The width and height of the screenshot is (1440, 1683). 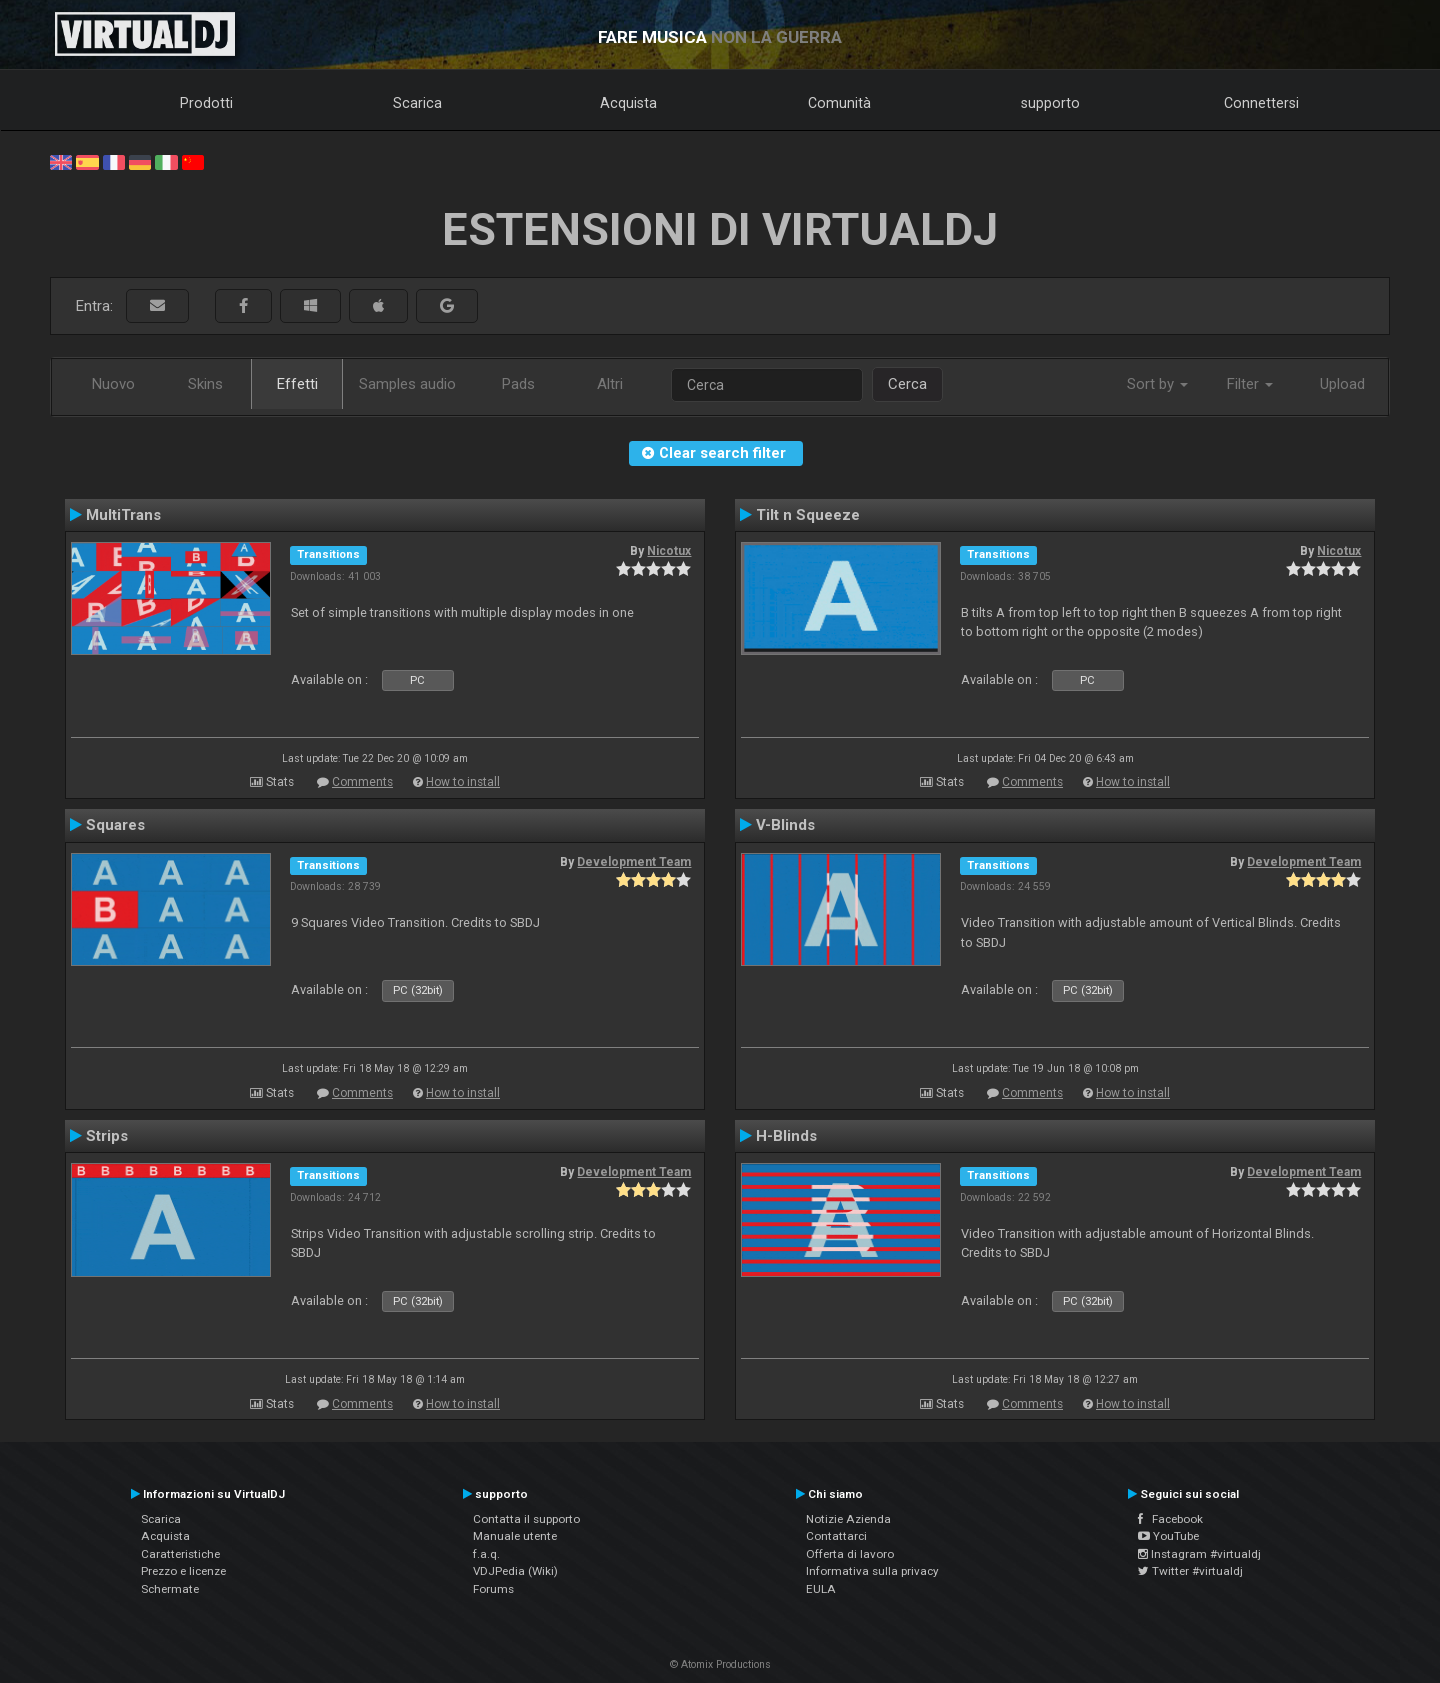 I want to click on Squares, so click(x=115, y=825).